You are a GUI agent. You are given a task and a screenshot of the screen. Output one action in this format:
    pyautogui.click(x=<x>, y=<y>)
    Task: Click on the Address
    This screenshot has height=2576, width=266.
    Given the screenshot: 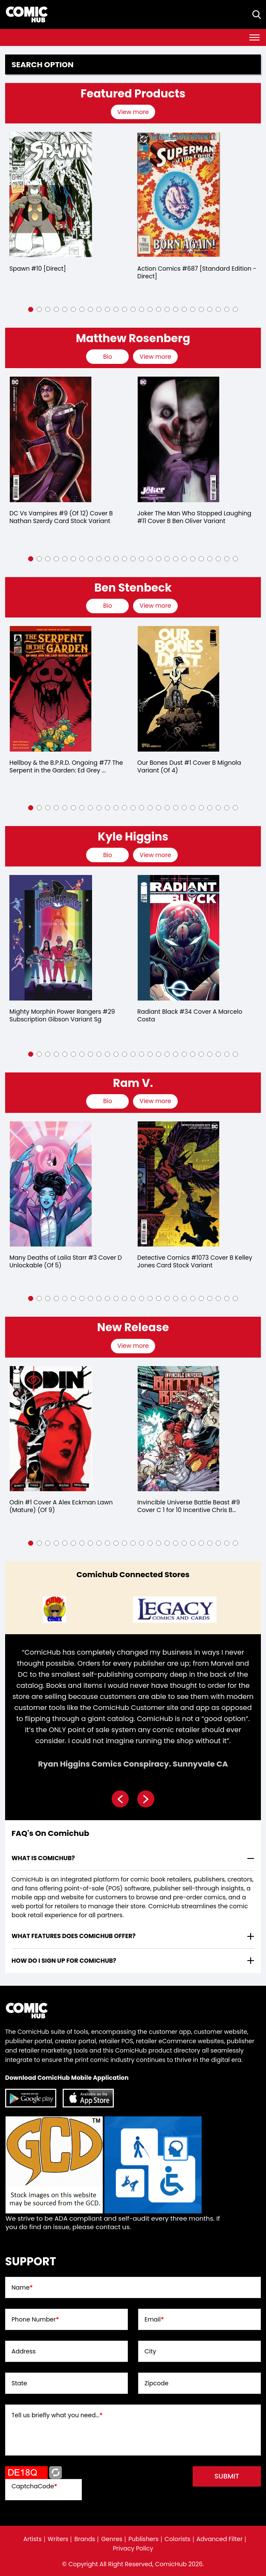 What is the action you would take?
    pyautogui.click(x=24, y=2351)
    